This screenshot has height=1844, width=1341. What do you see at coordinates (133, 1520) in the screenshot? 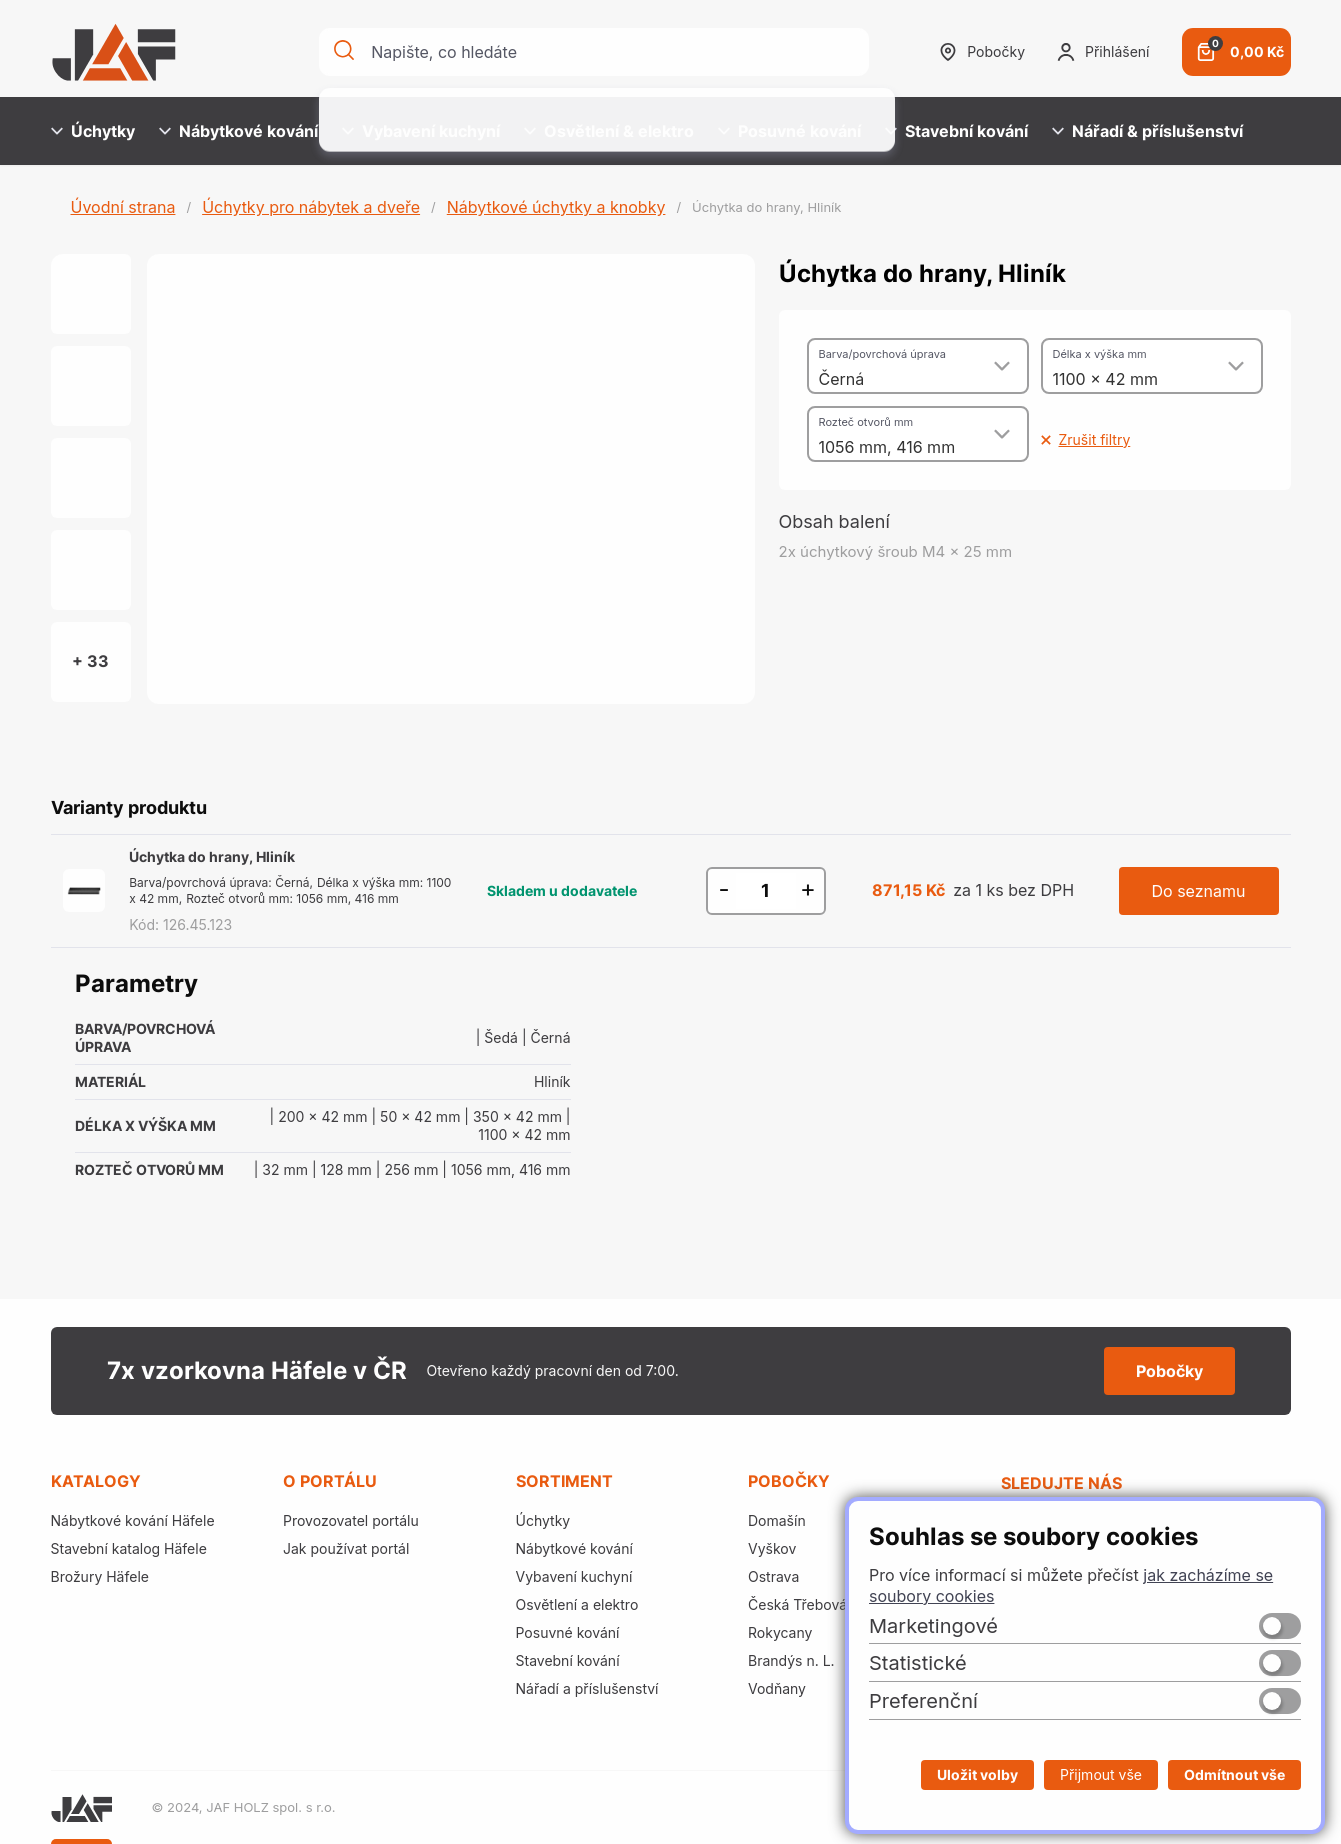
I see `Nábytkové kování Häfele` at bounding box center [133, 1520].